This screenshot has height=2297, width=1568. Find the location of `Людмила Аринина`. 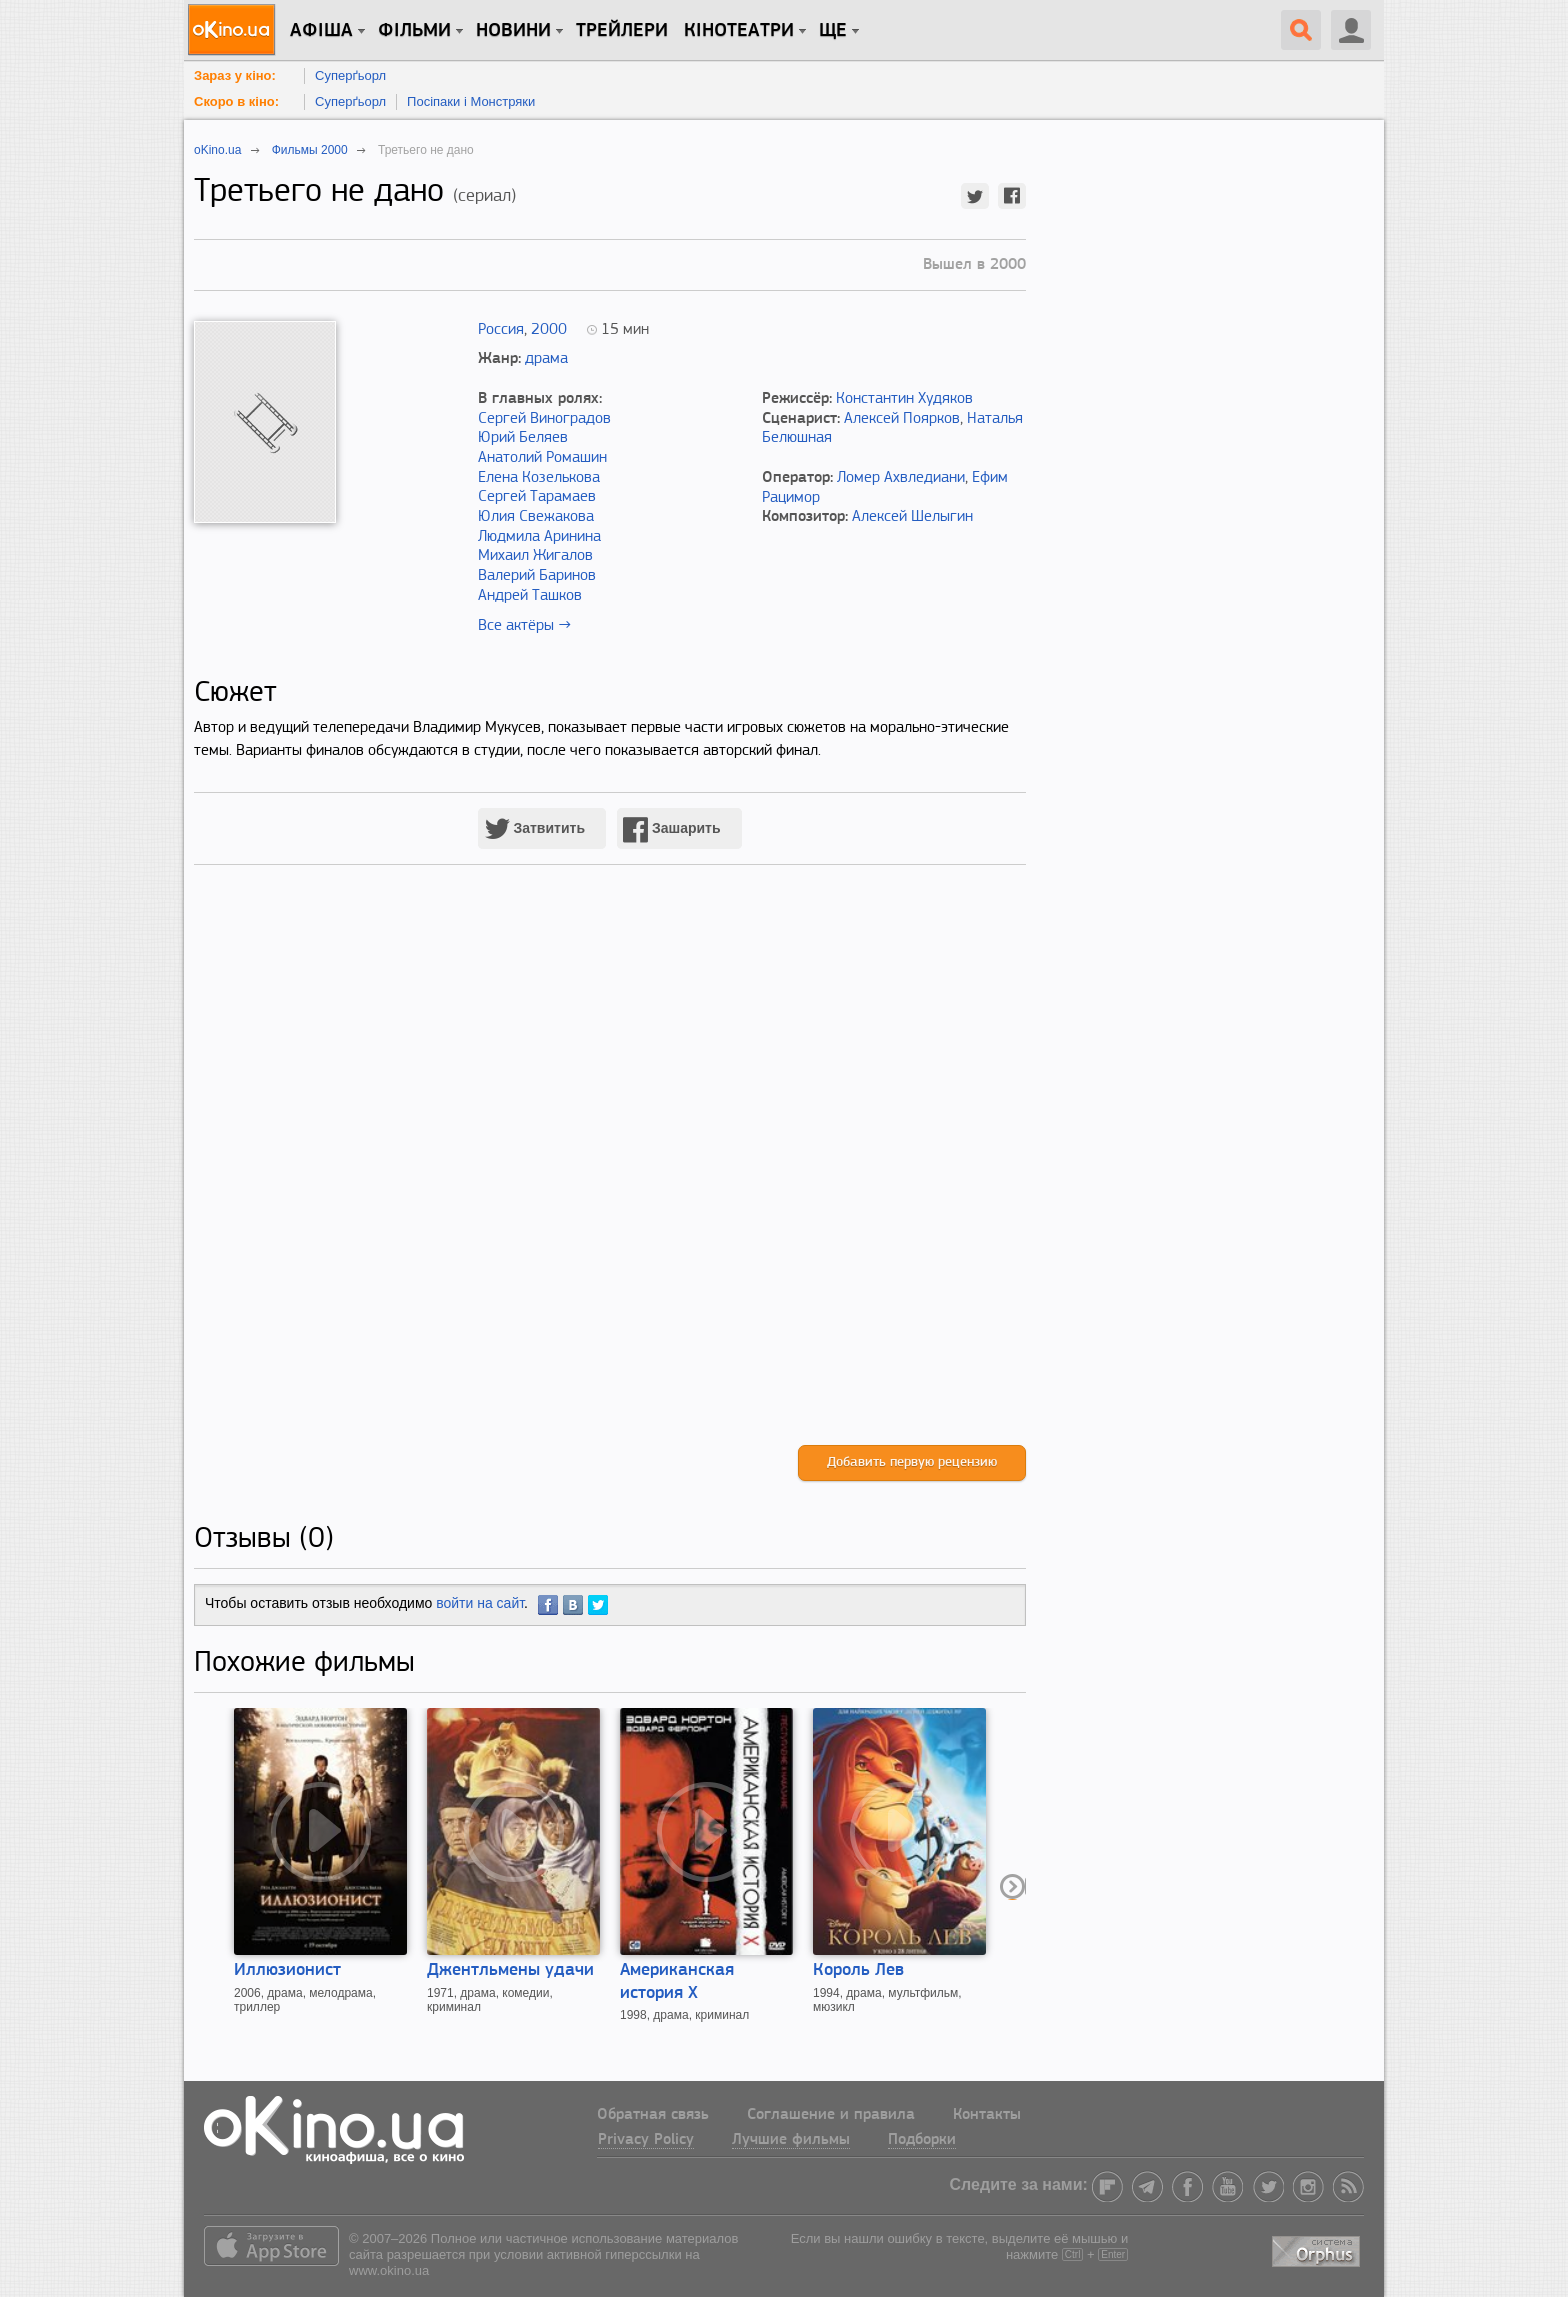

Людмила Аринина is located at coordinates (539, 537).